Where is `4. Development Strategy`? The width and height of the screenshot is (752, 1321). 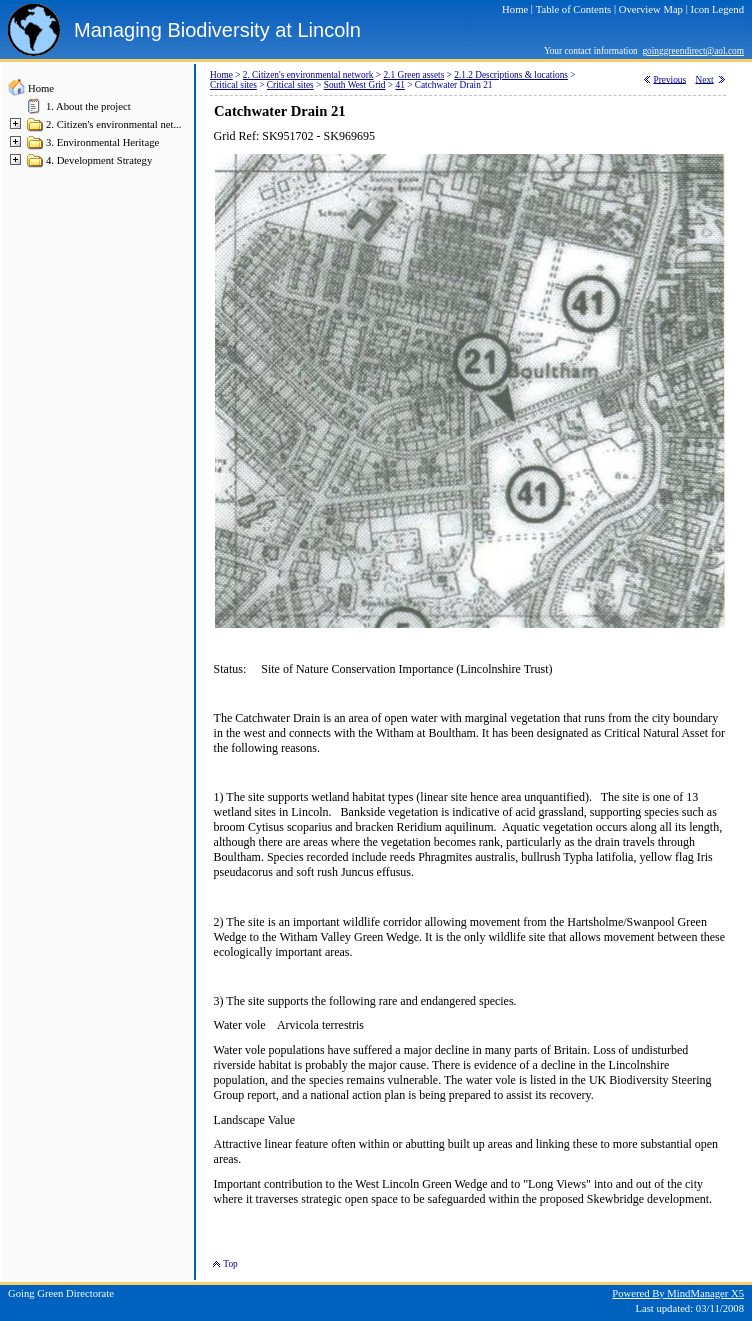
4. Development Strategy is located at coordinates (99, 160).